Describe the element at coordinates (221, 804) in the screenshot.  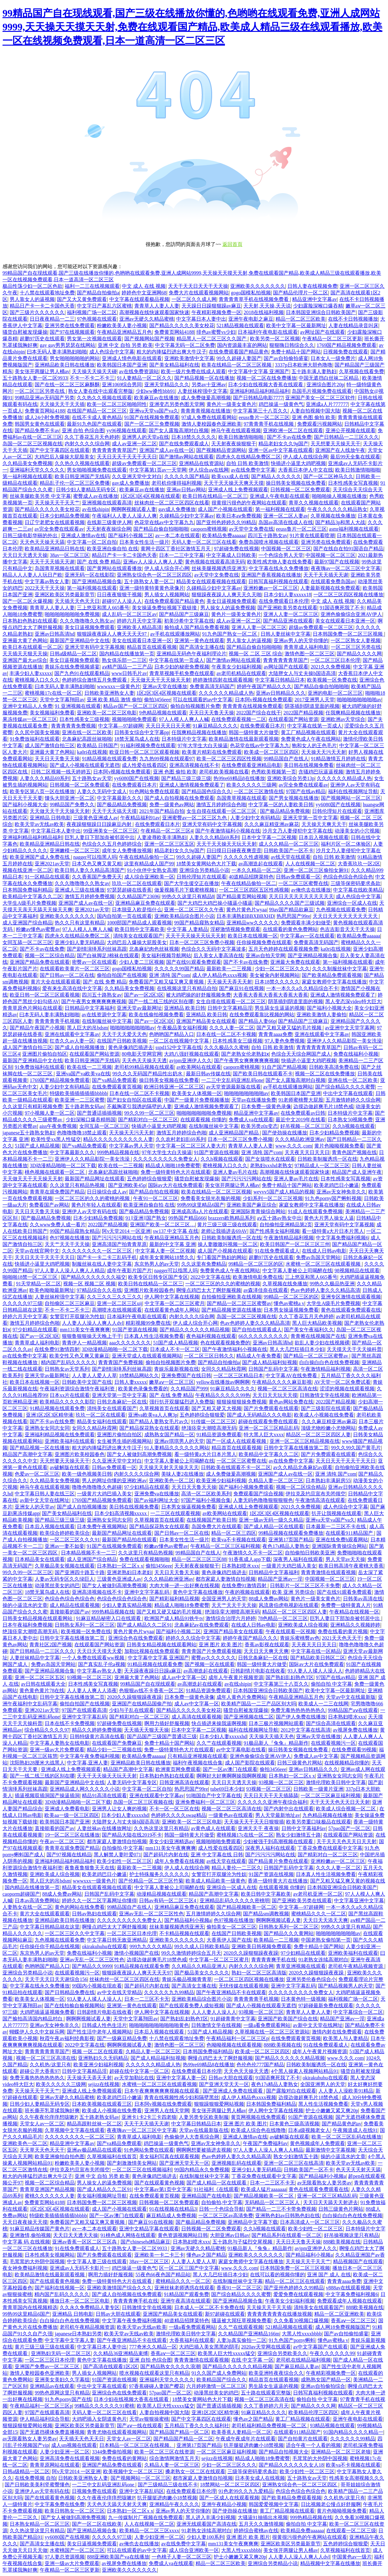
I see `激情五月婷婷综合色啪` at that location.